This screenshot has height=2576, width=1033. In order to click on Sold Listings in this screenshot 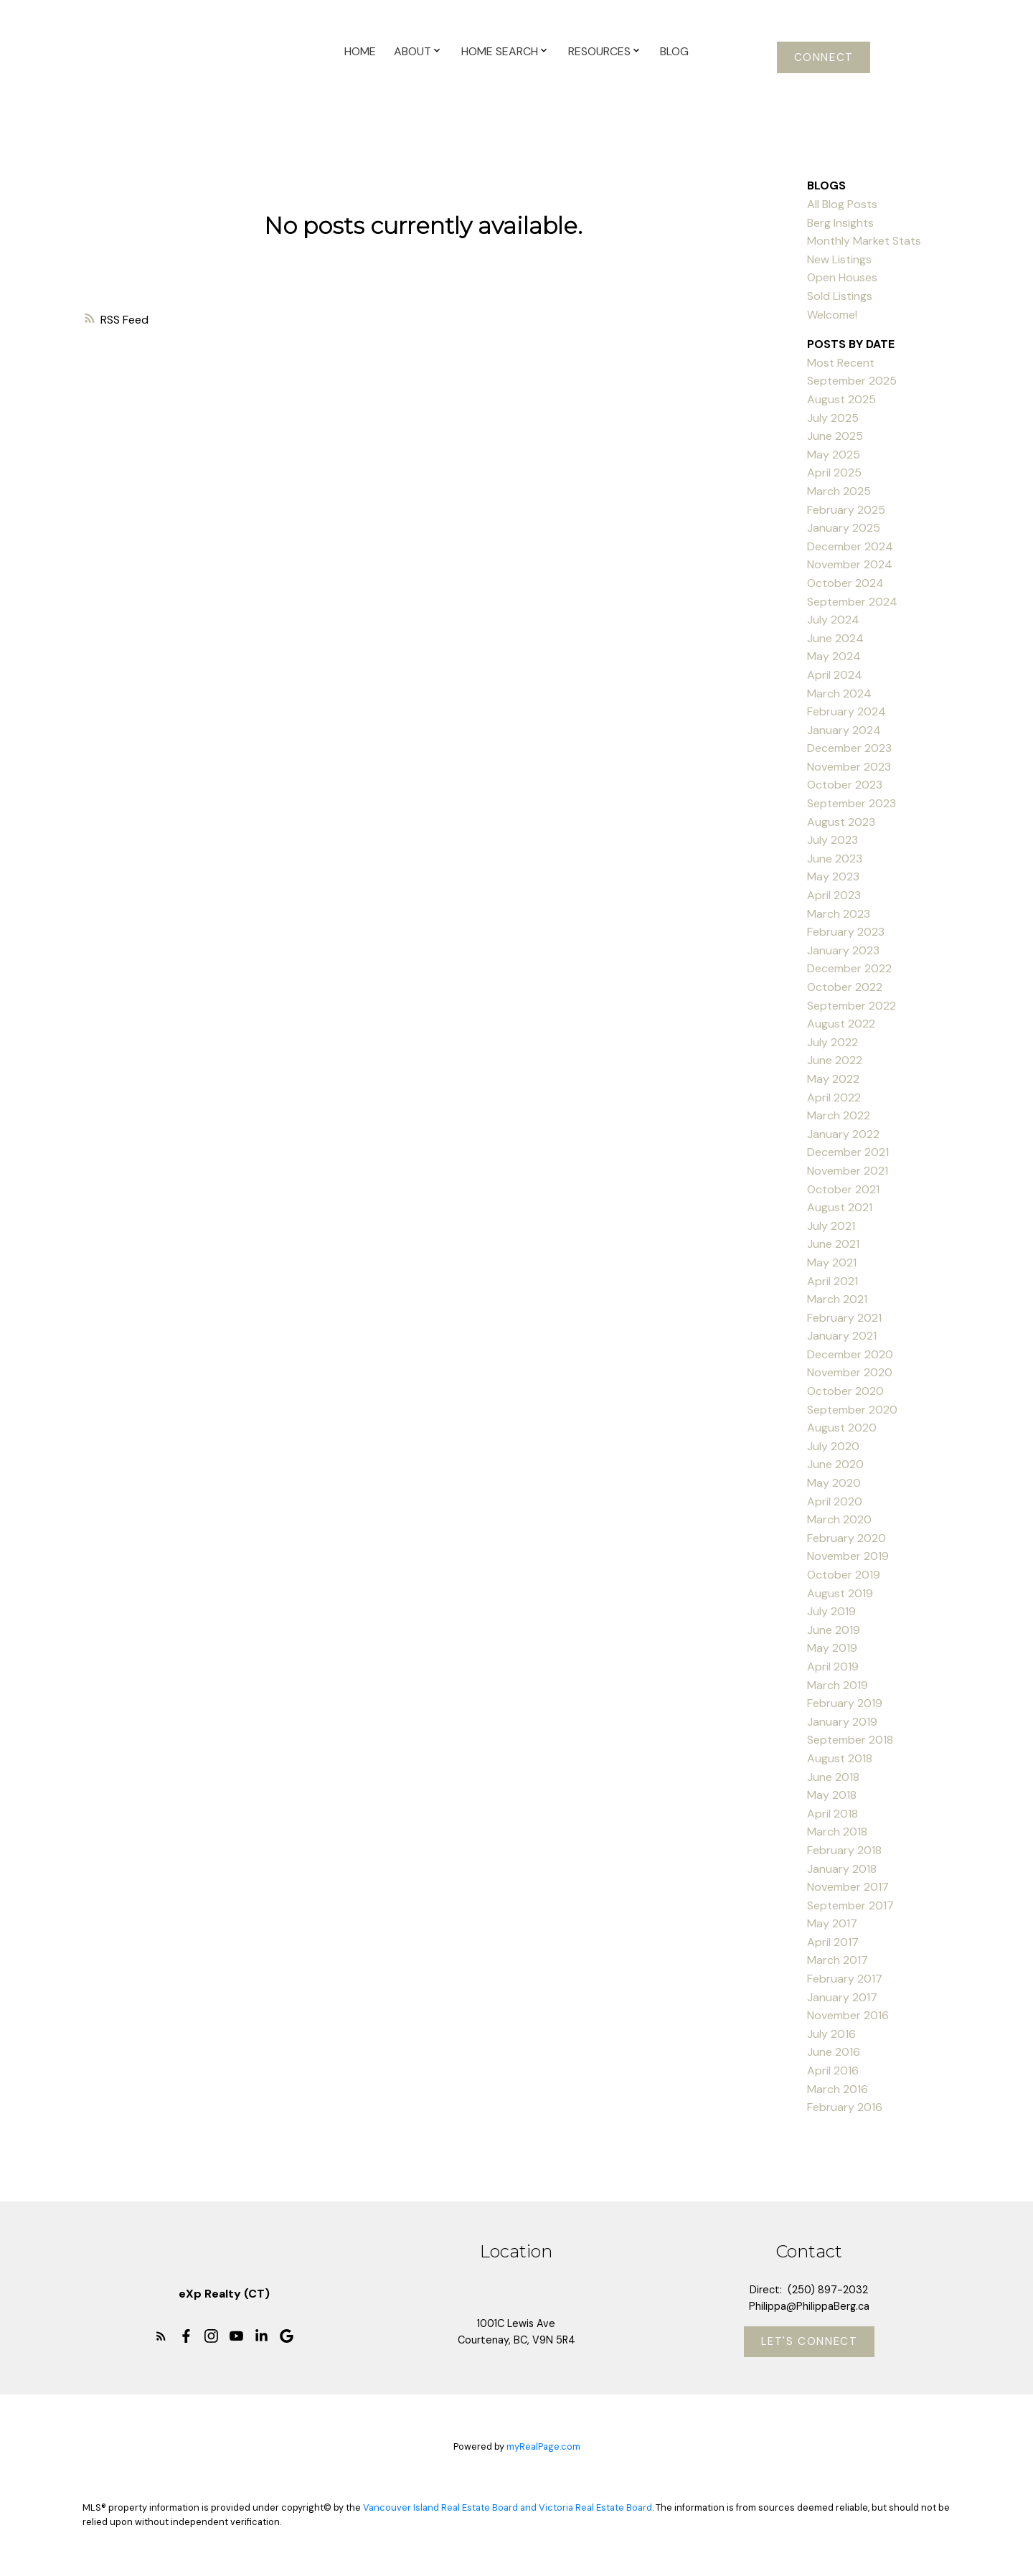, I will do `click(839, 296)`.